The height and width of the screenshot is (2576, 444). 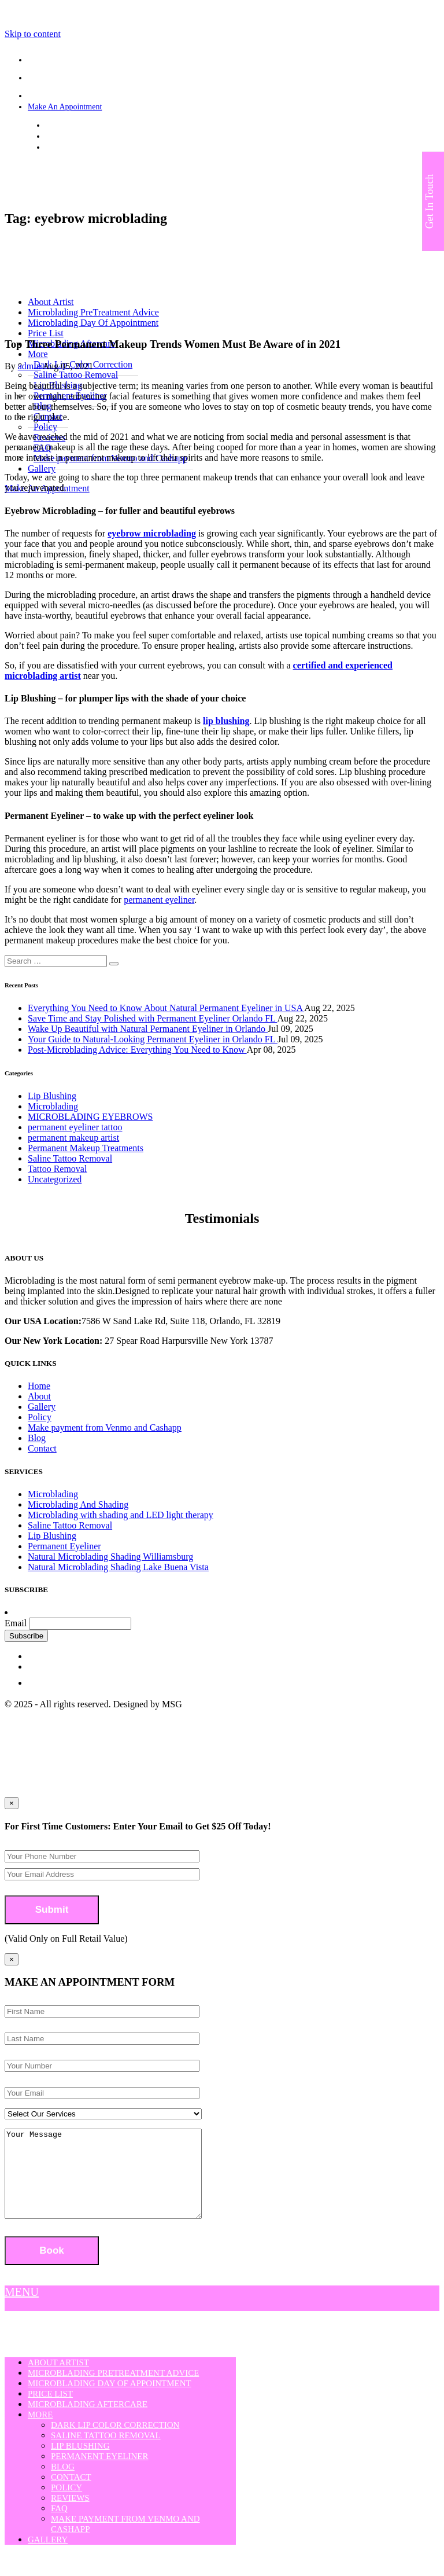 I want to click on Contact, so click(x=42, y=1448).